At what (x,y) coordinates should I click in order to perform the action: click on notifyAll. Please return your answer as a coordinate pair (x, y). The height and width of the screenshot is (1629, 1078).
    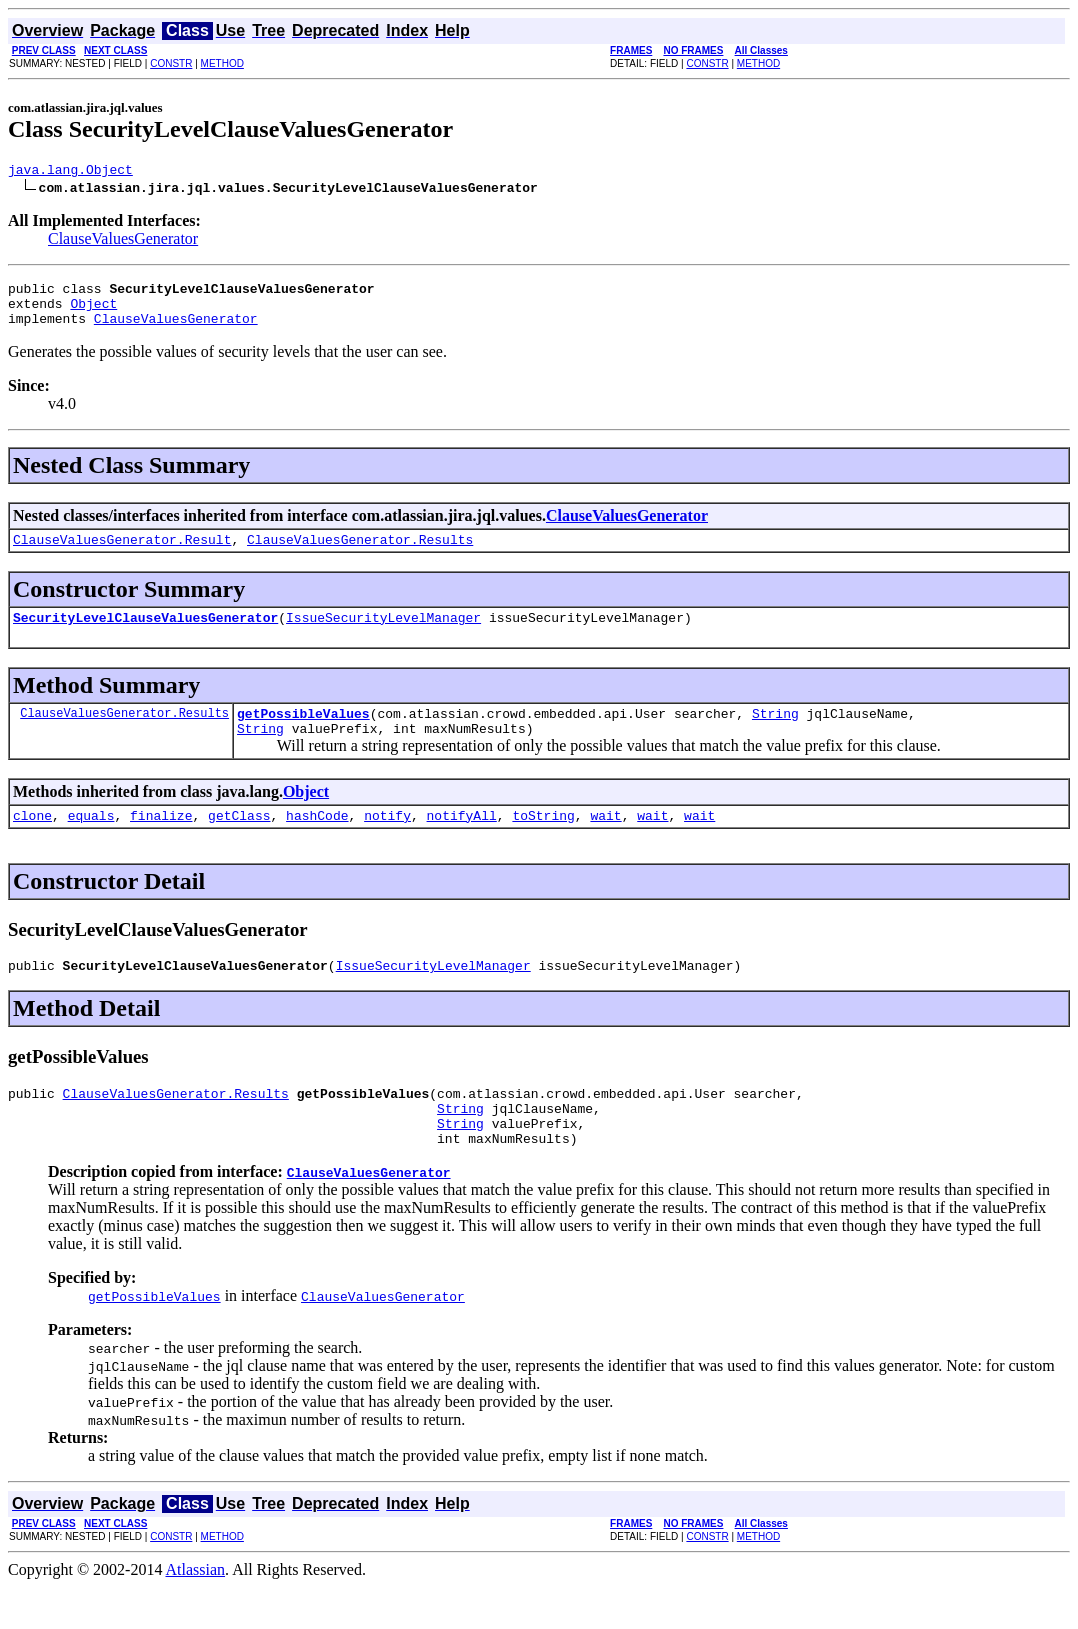
    Looking at the image, I should click on (462, 842).